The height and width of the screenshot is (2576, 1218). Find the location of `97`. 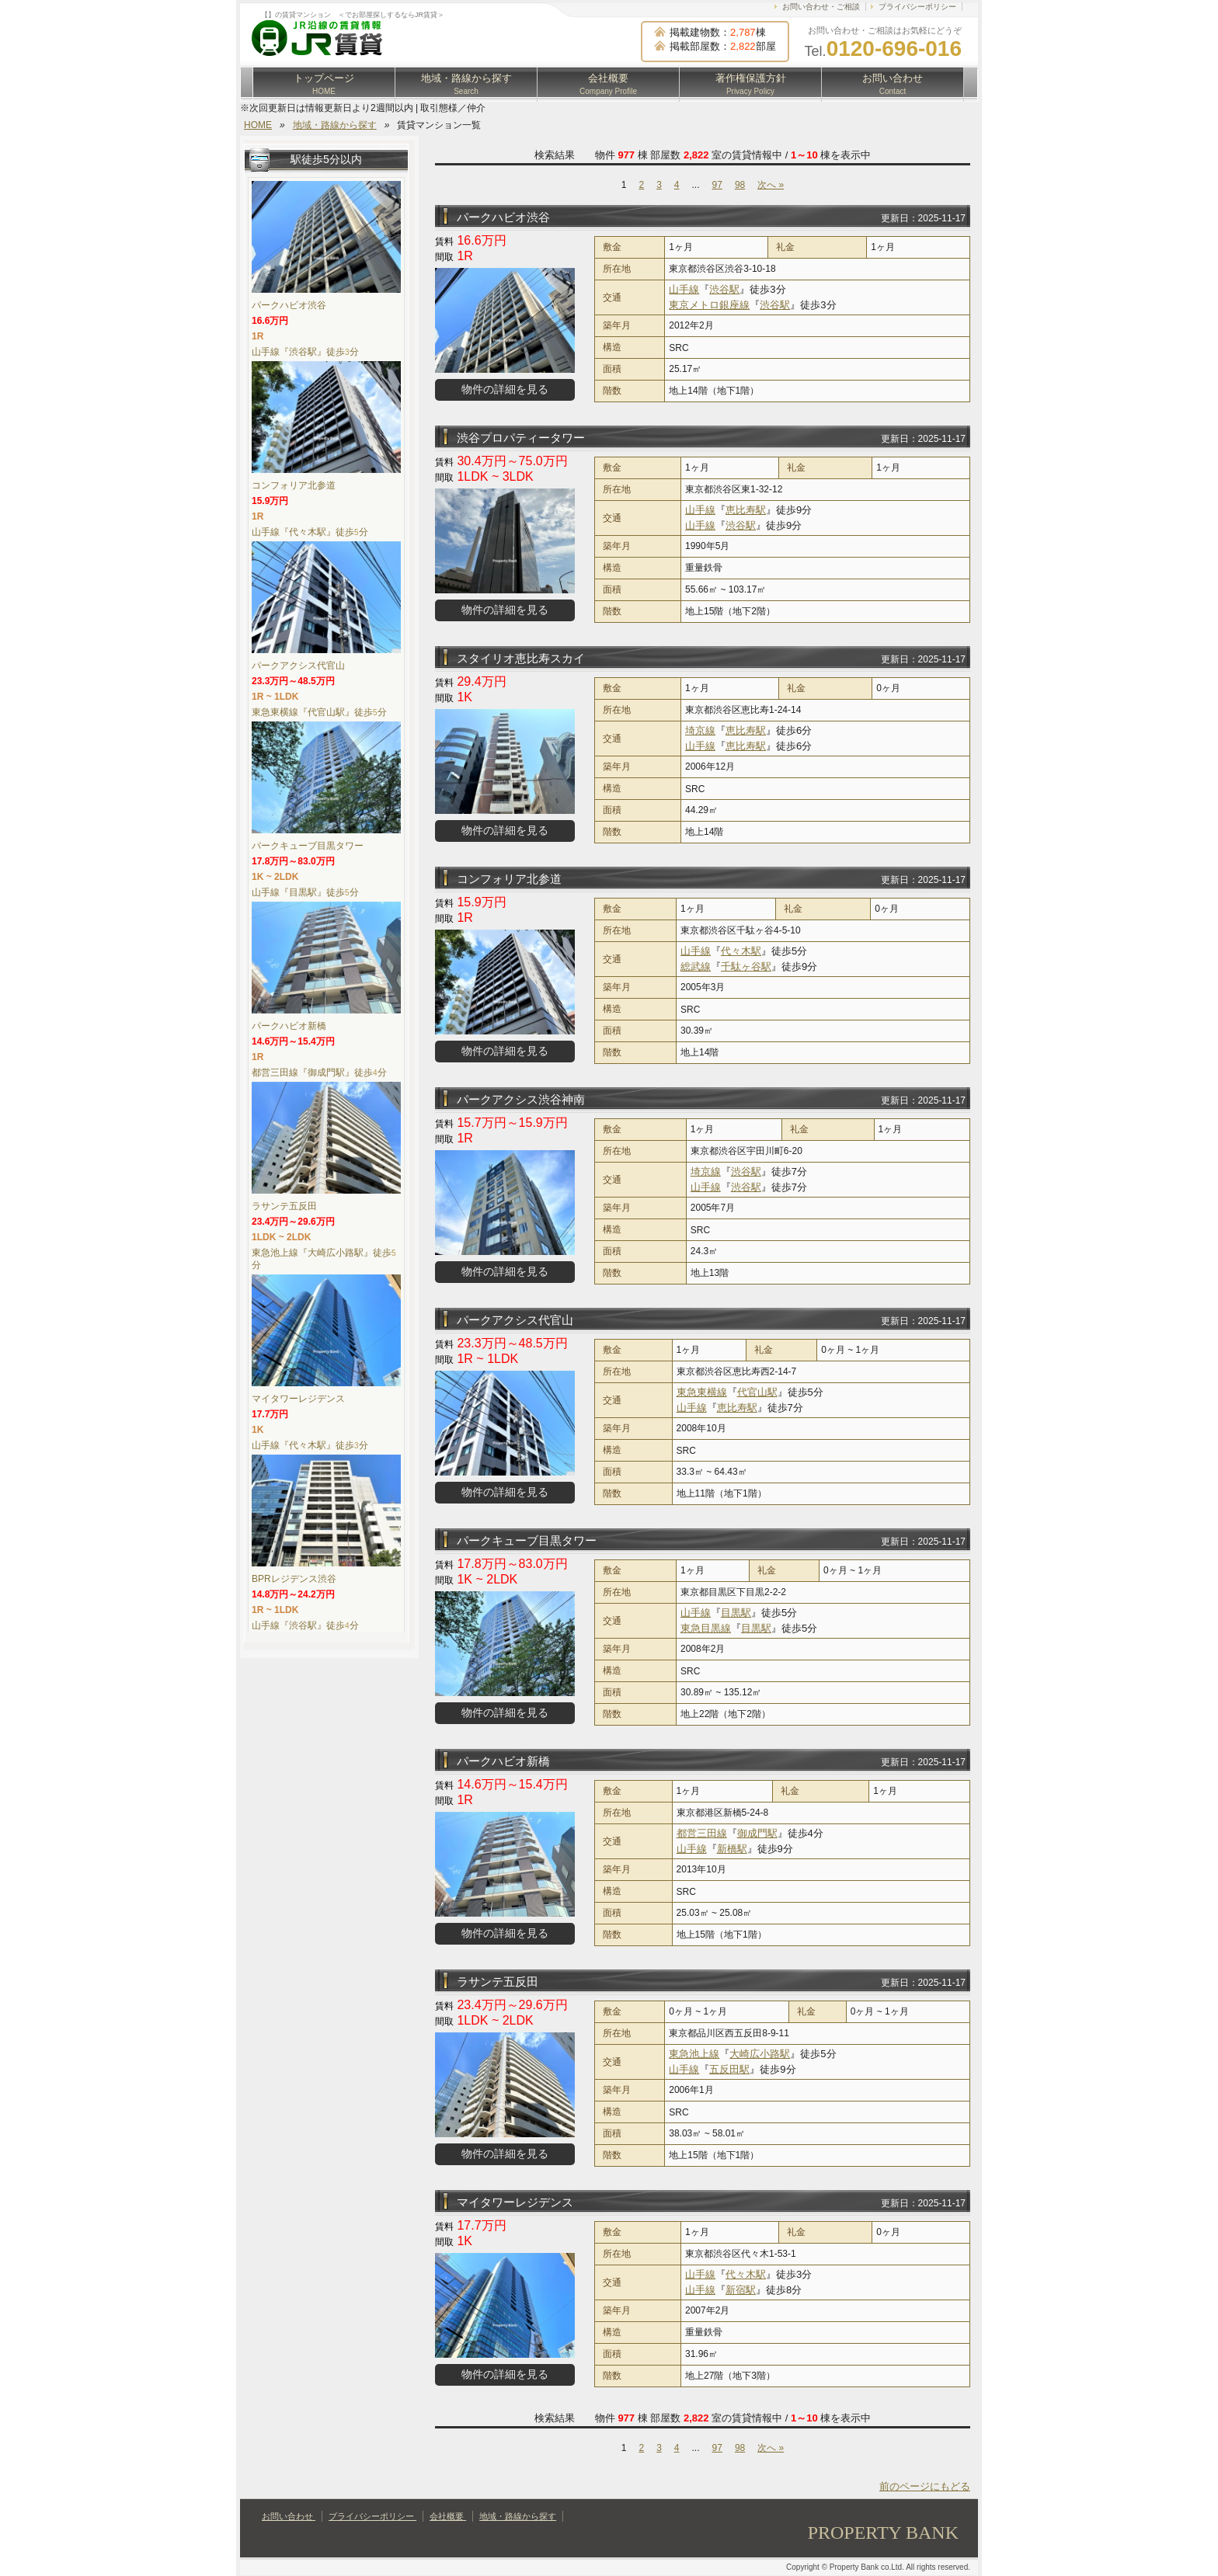

97 is located at coordinates (717, 184).